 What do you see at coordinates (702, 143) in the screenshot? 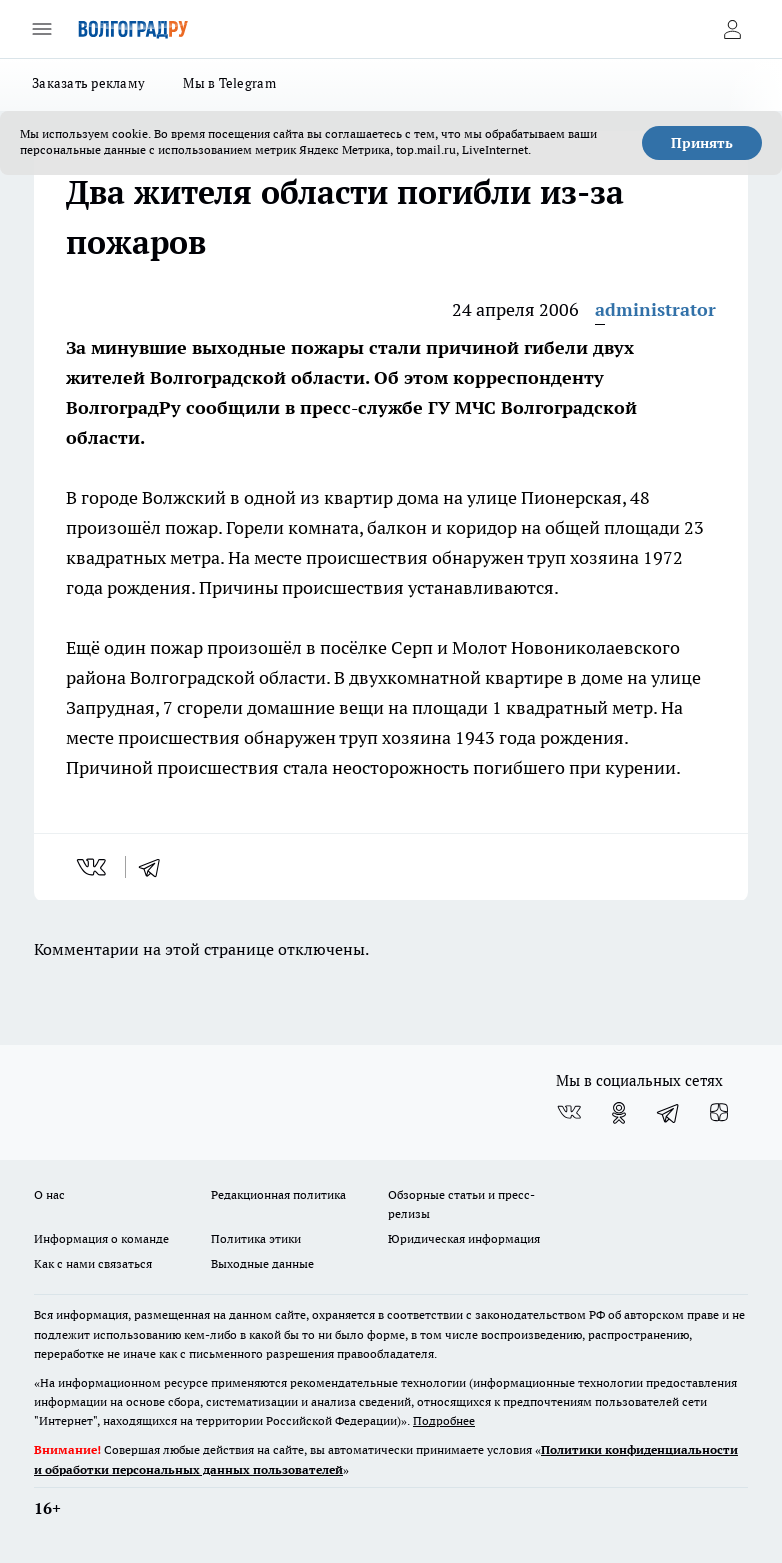
I see `Принять` at bounding box center [702, 143].